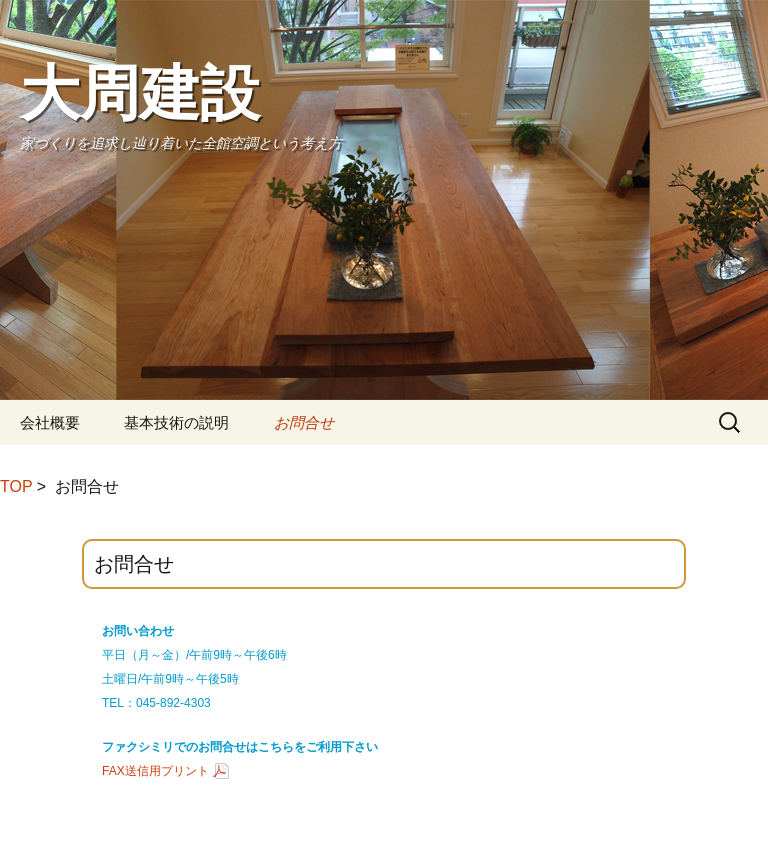  What do you see at coordinates (16, 486) in the screenshot?
I see `TOP` at bounding box center [16, 486].